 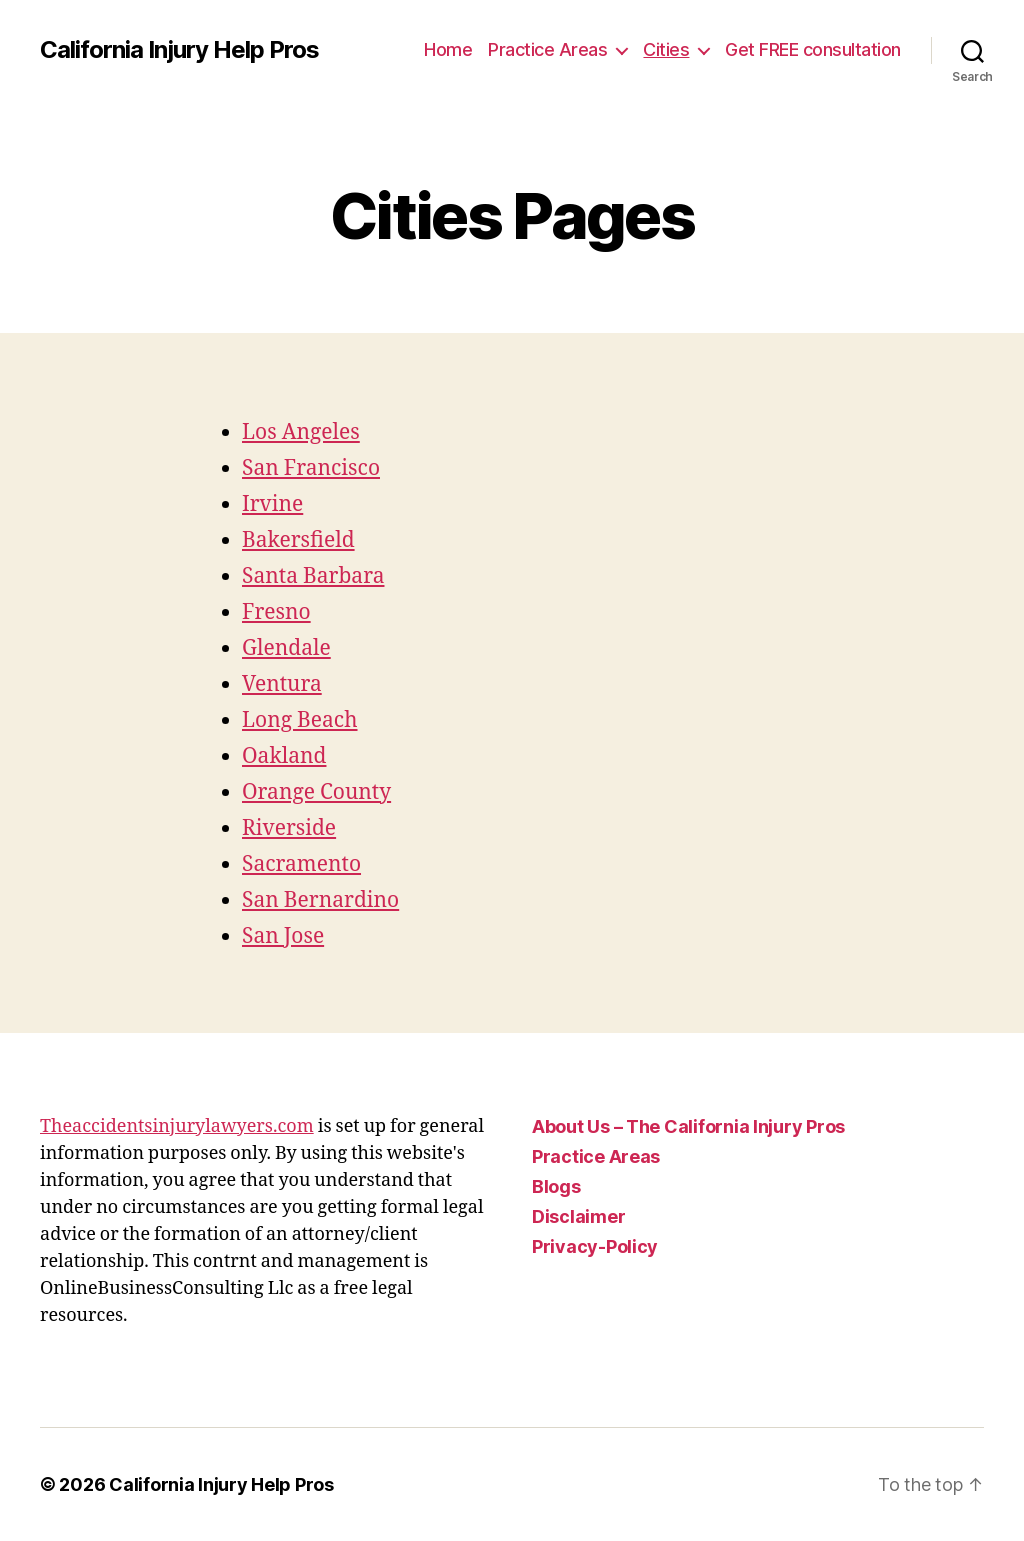 What do you see at coordinates (578, 1216) in the screenshot?
I see `Disclaimer` at bounding box center [578, 1216].